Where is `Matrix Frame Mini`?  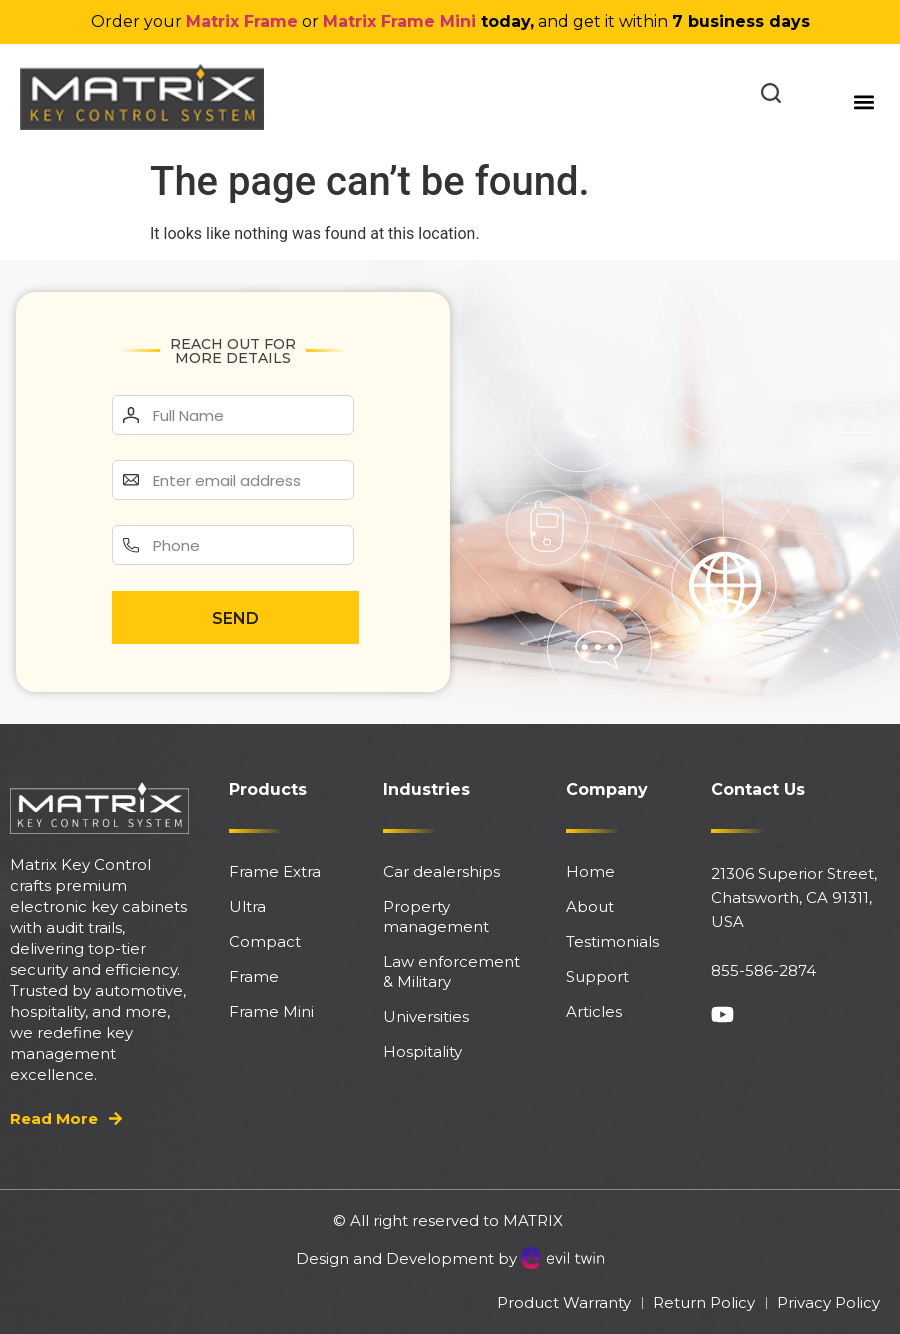
Matrix Frame Mini is located at coordinates (399, 21).